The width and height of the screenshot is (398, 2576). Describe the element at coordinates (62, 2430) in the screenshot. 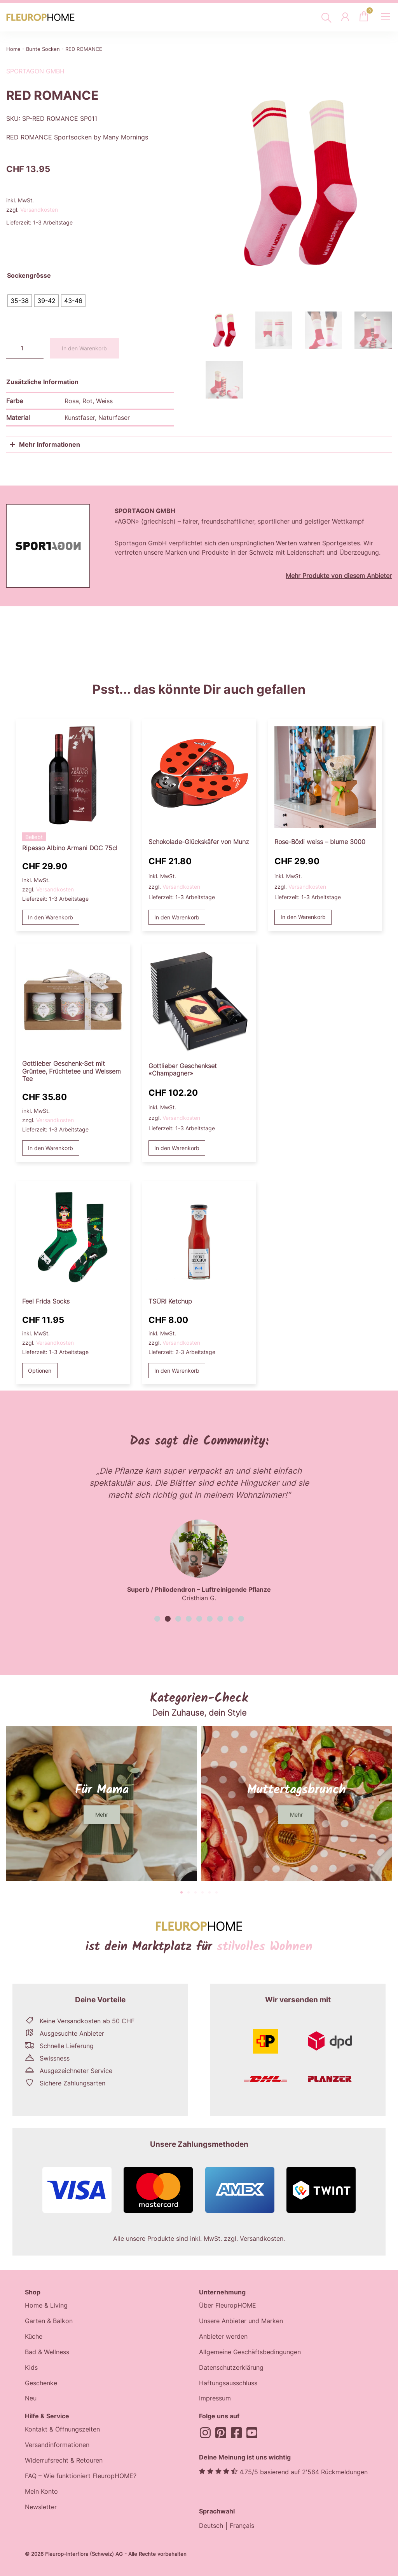

I see `Kontakt & Öffnungszeiten` at that location.